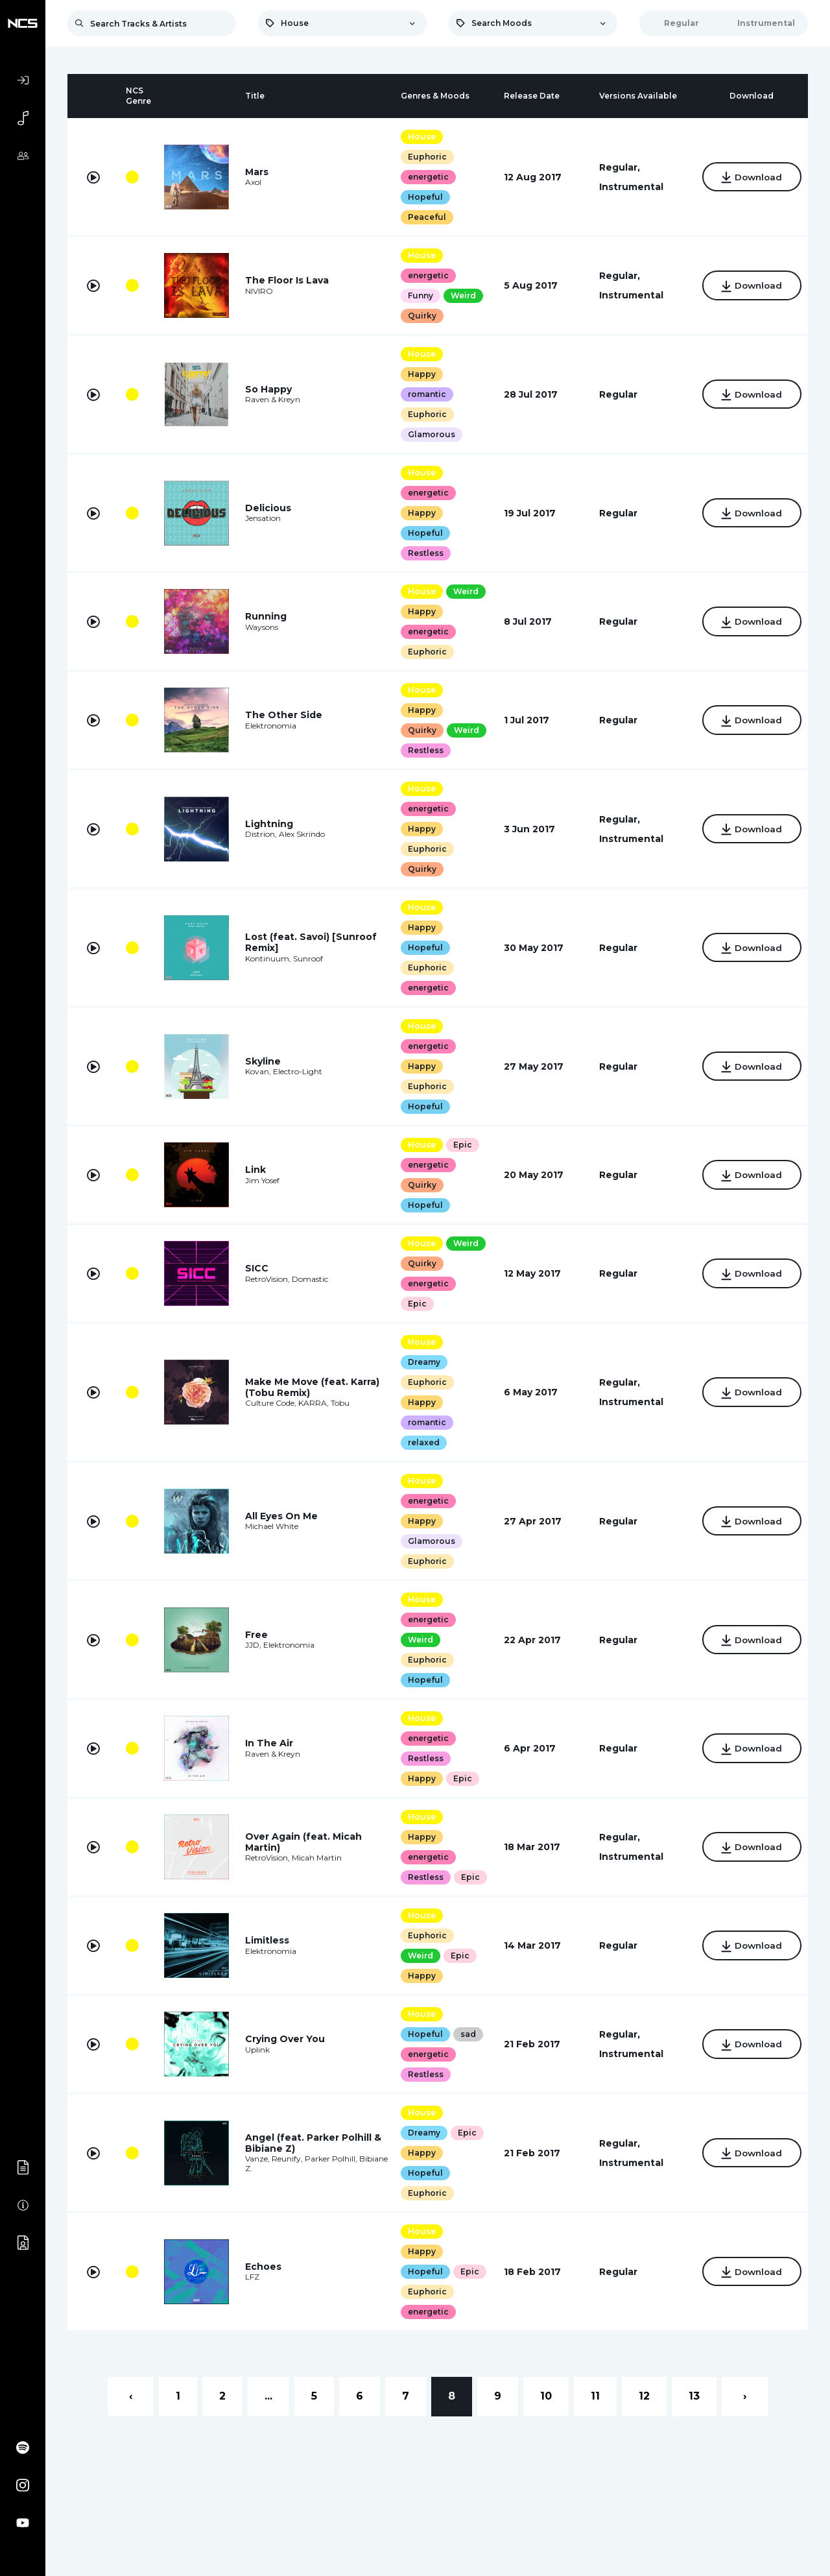  What do you see at coordinates (419, 315) in the screenshot?
I see `Quirky` at bounding box center [419, 315].